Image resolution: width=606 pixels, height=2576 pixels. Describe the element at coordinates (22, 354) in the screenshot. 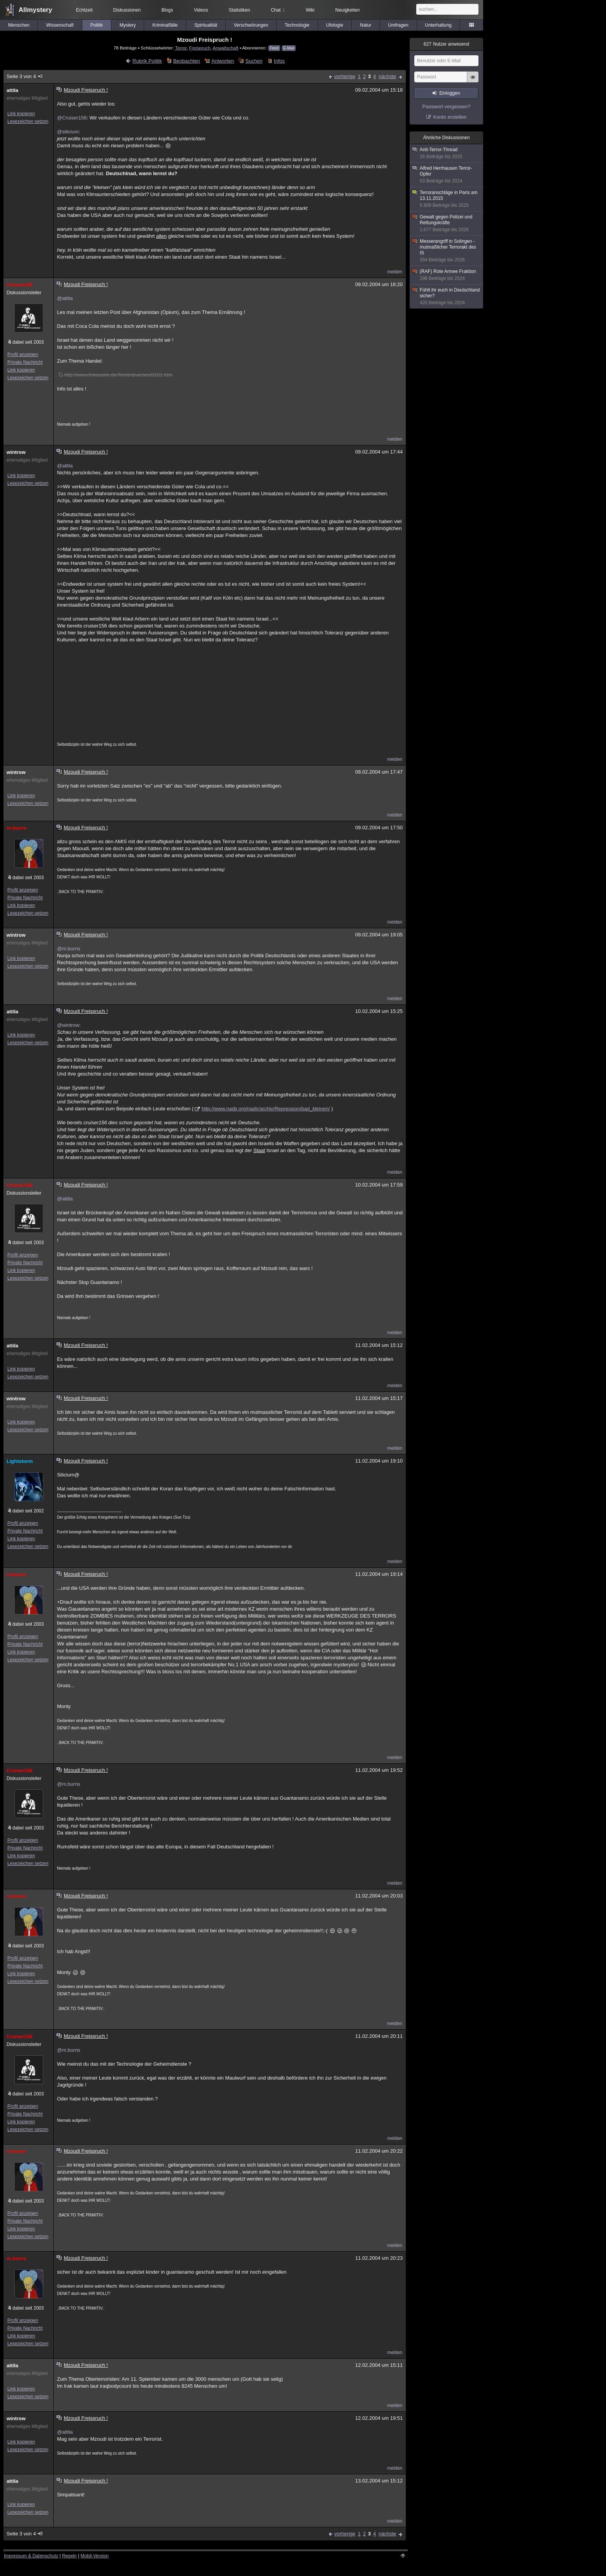

I see `Profil anzeigen` at that location.